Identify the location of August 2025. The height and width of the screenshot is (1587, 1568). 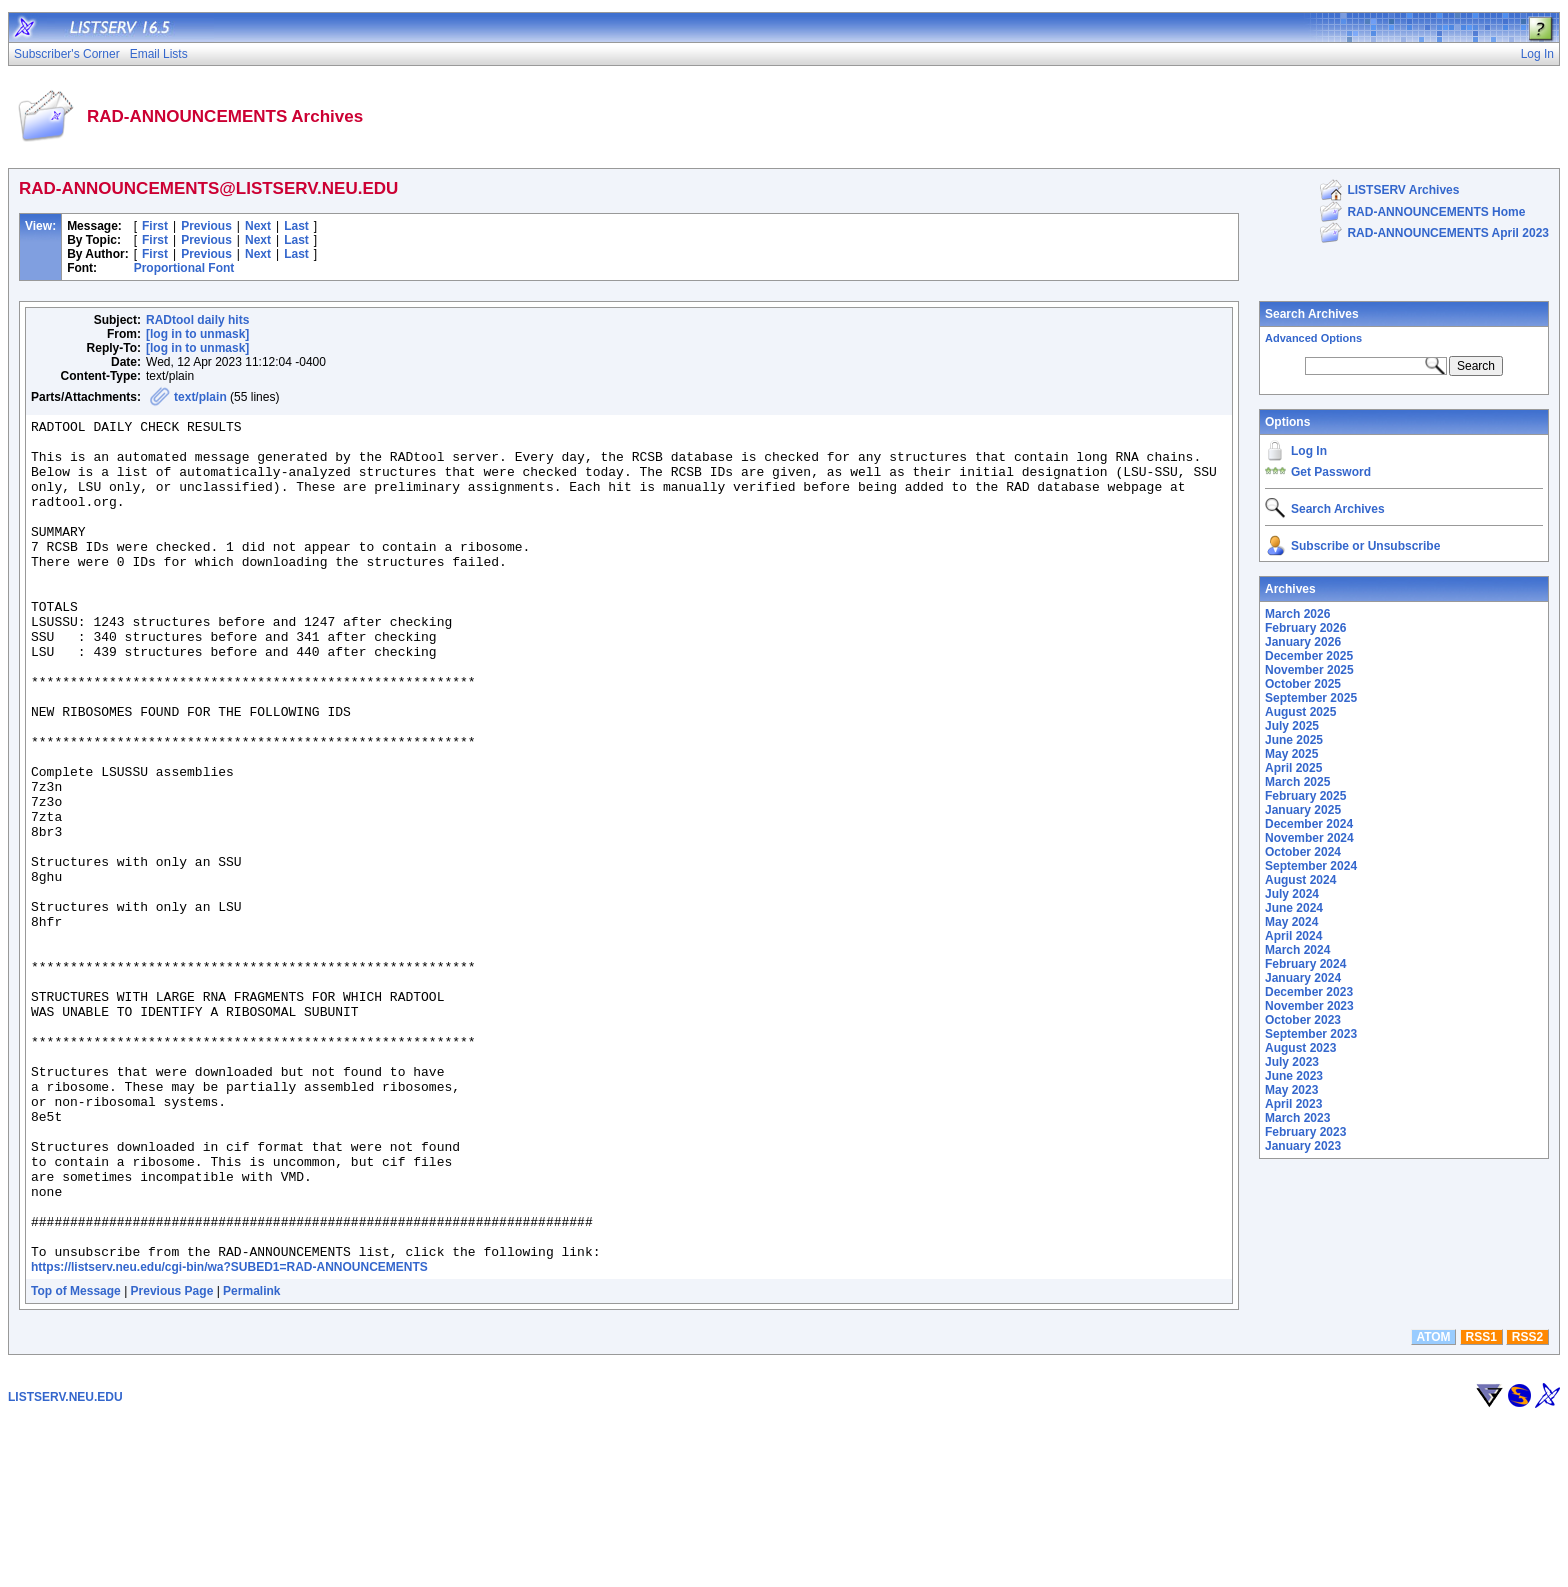
(1300, 712).